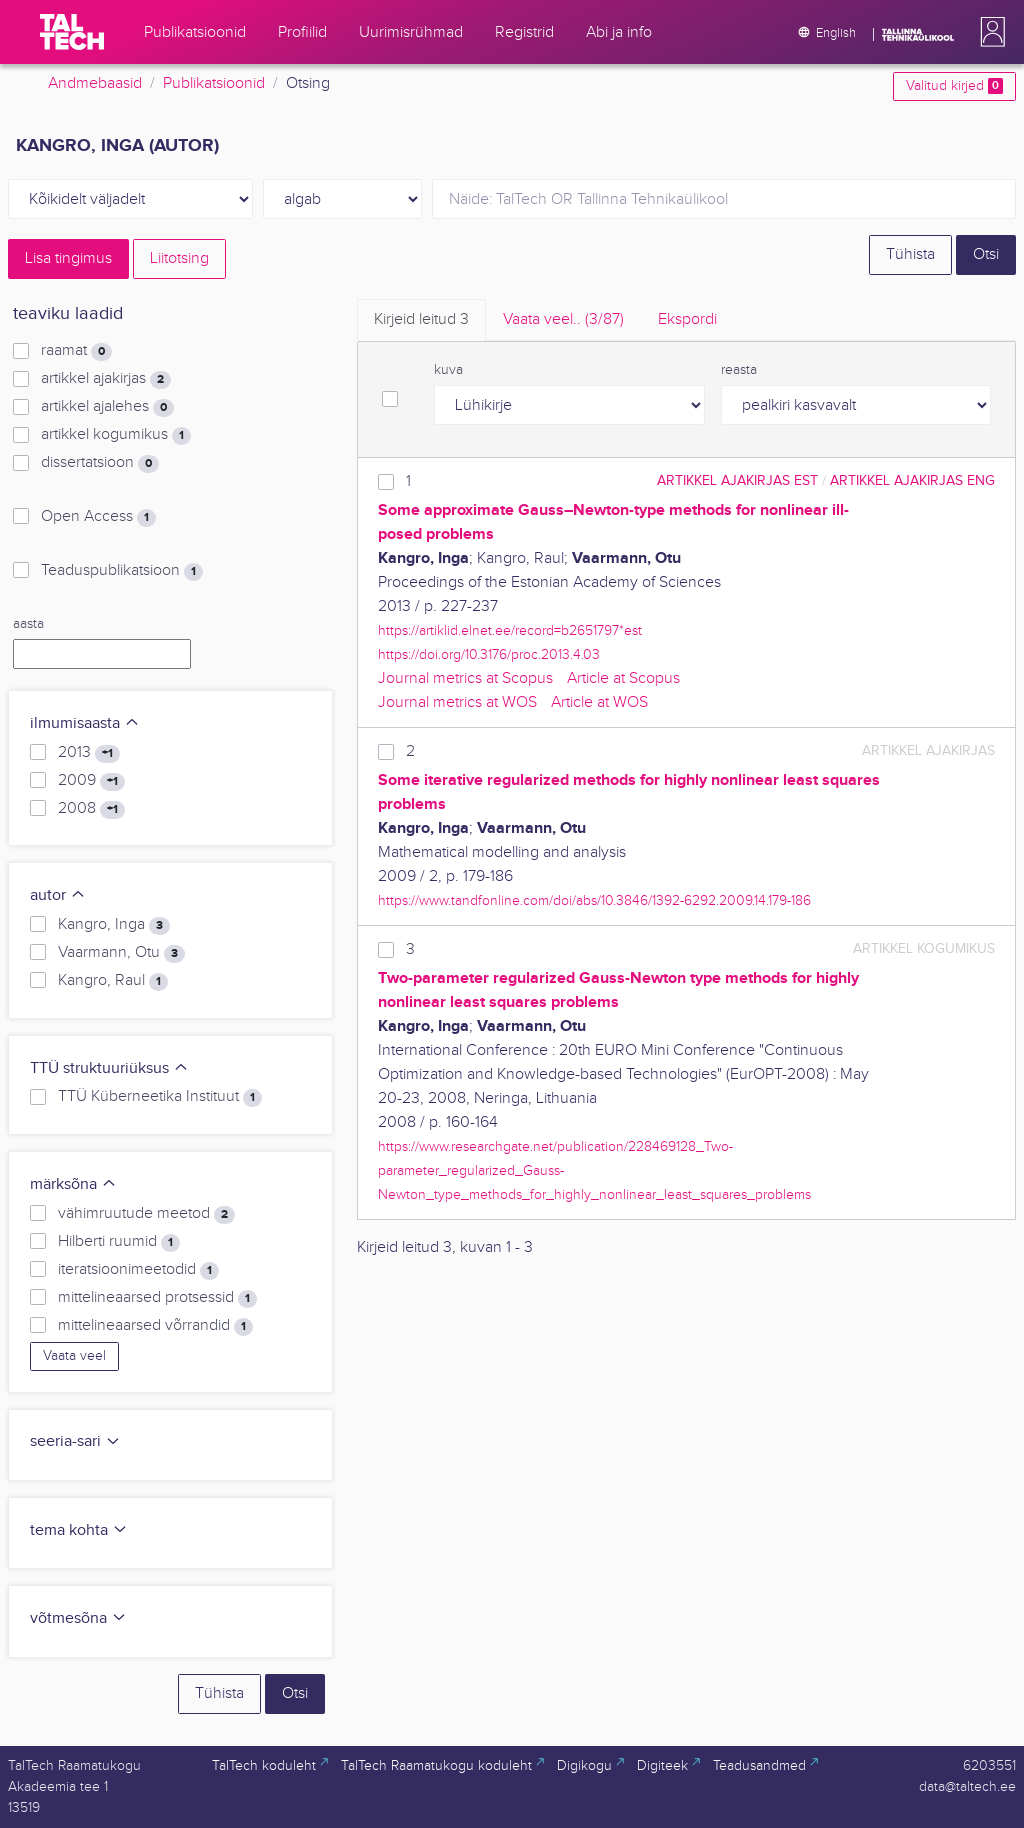 The width and height of the screenshot is (1024, 1828). What do you see at coordinates (121, 953) in the screenshot?
I see `Vaarmann, Otu` at bounding box center [121, 953].